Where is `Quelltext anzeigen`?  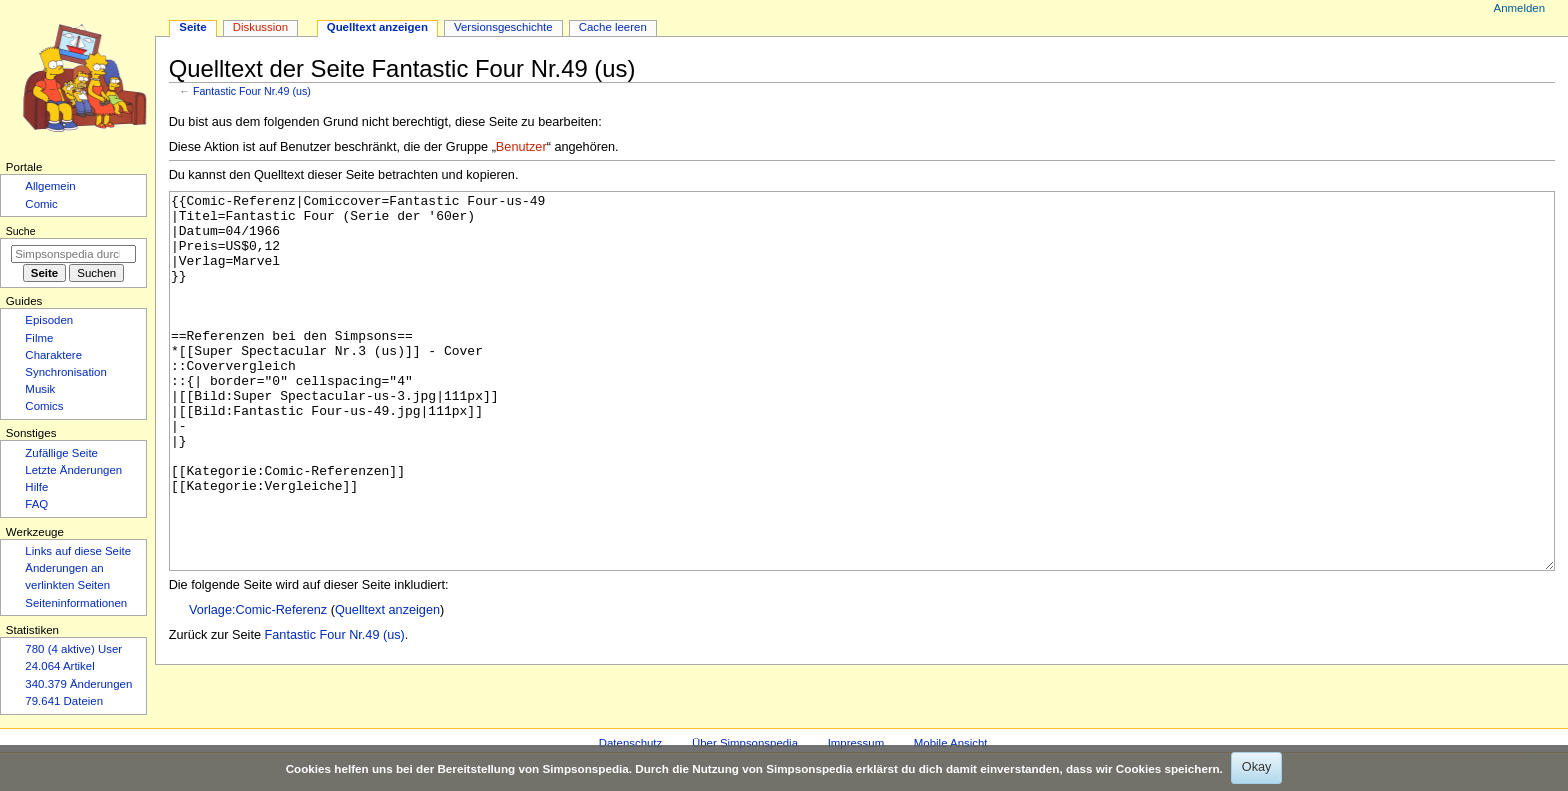
Quelltext anzeigen is located at coordinates (387, 685).